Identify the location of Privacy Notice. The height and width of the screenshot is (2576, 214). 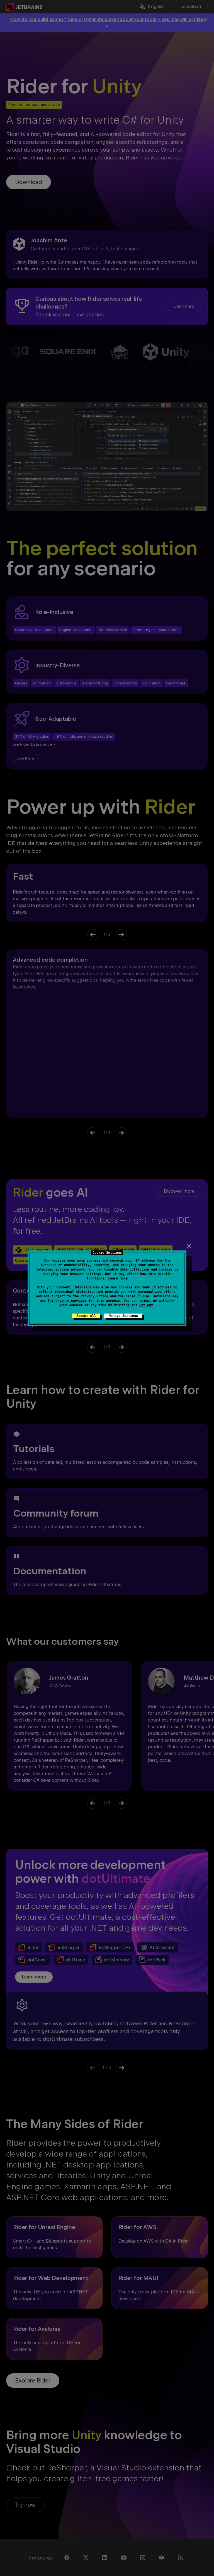
(94, 1296).